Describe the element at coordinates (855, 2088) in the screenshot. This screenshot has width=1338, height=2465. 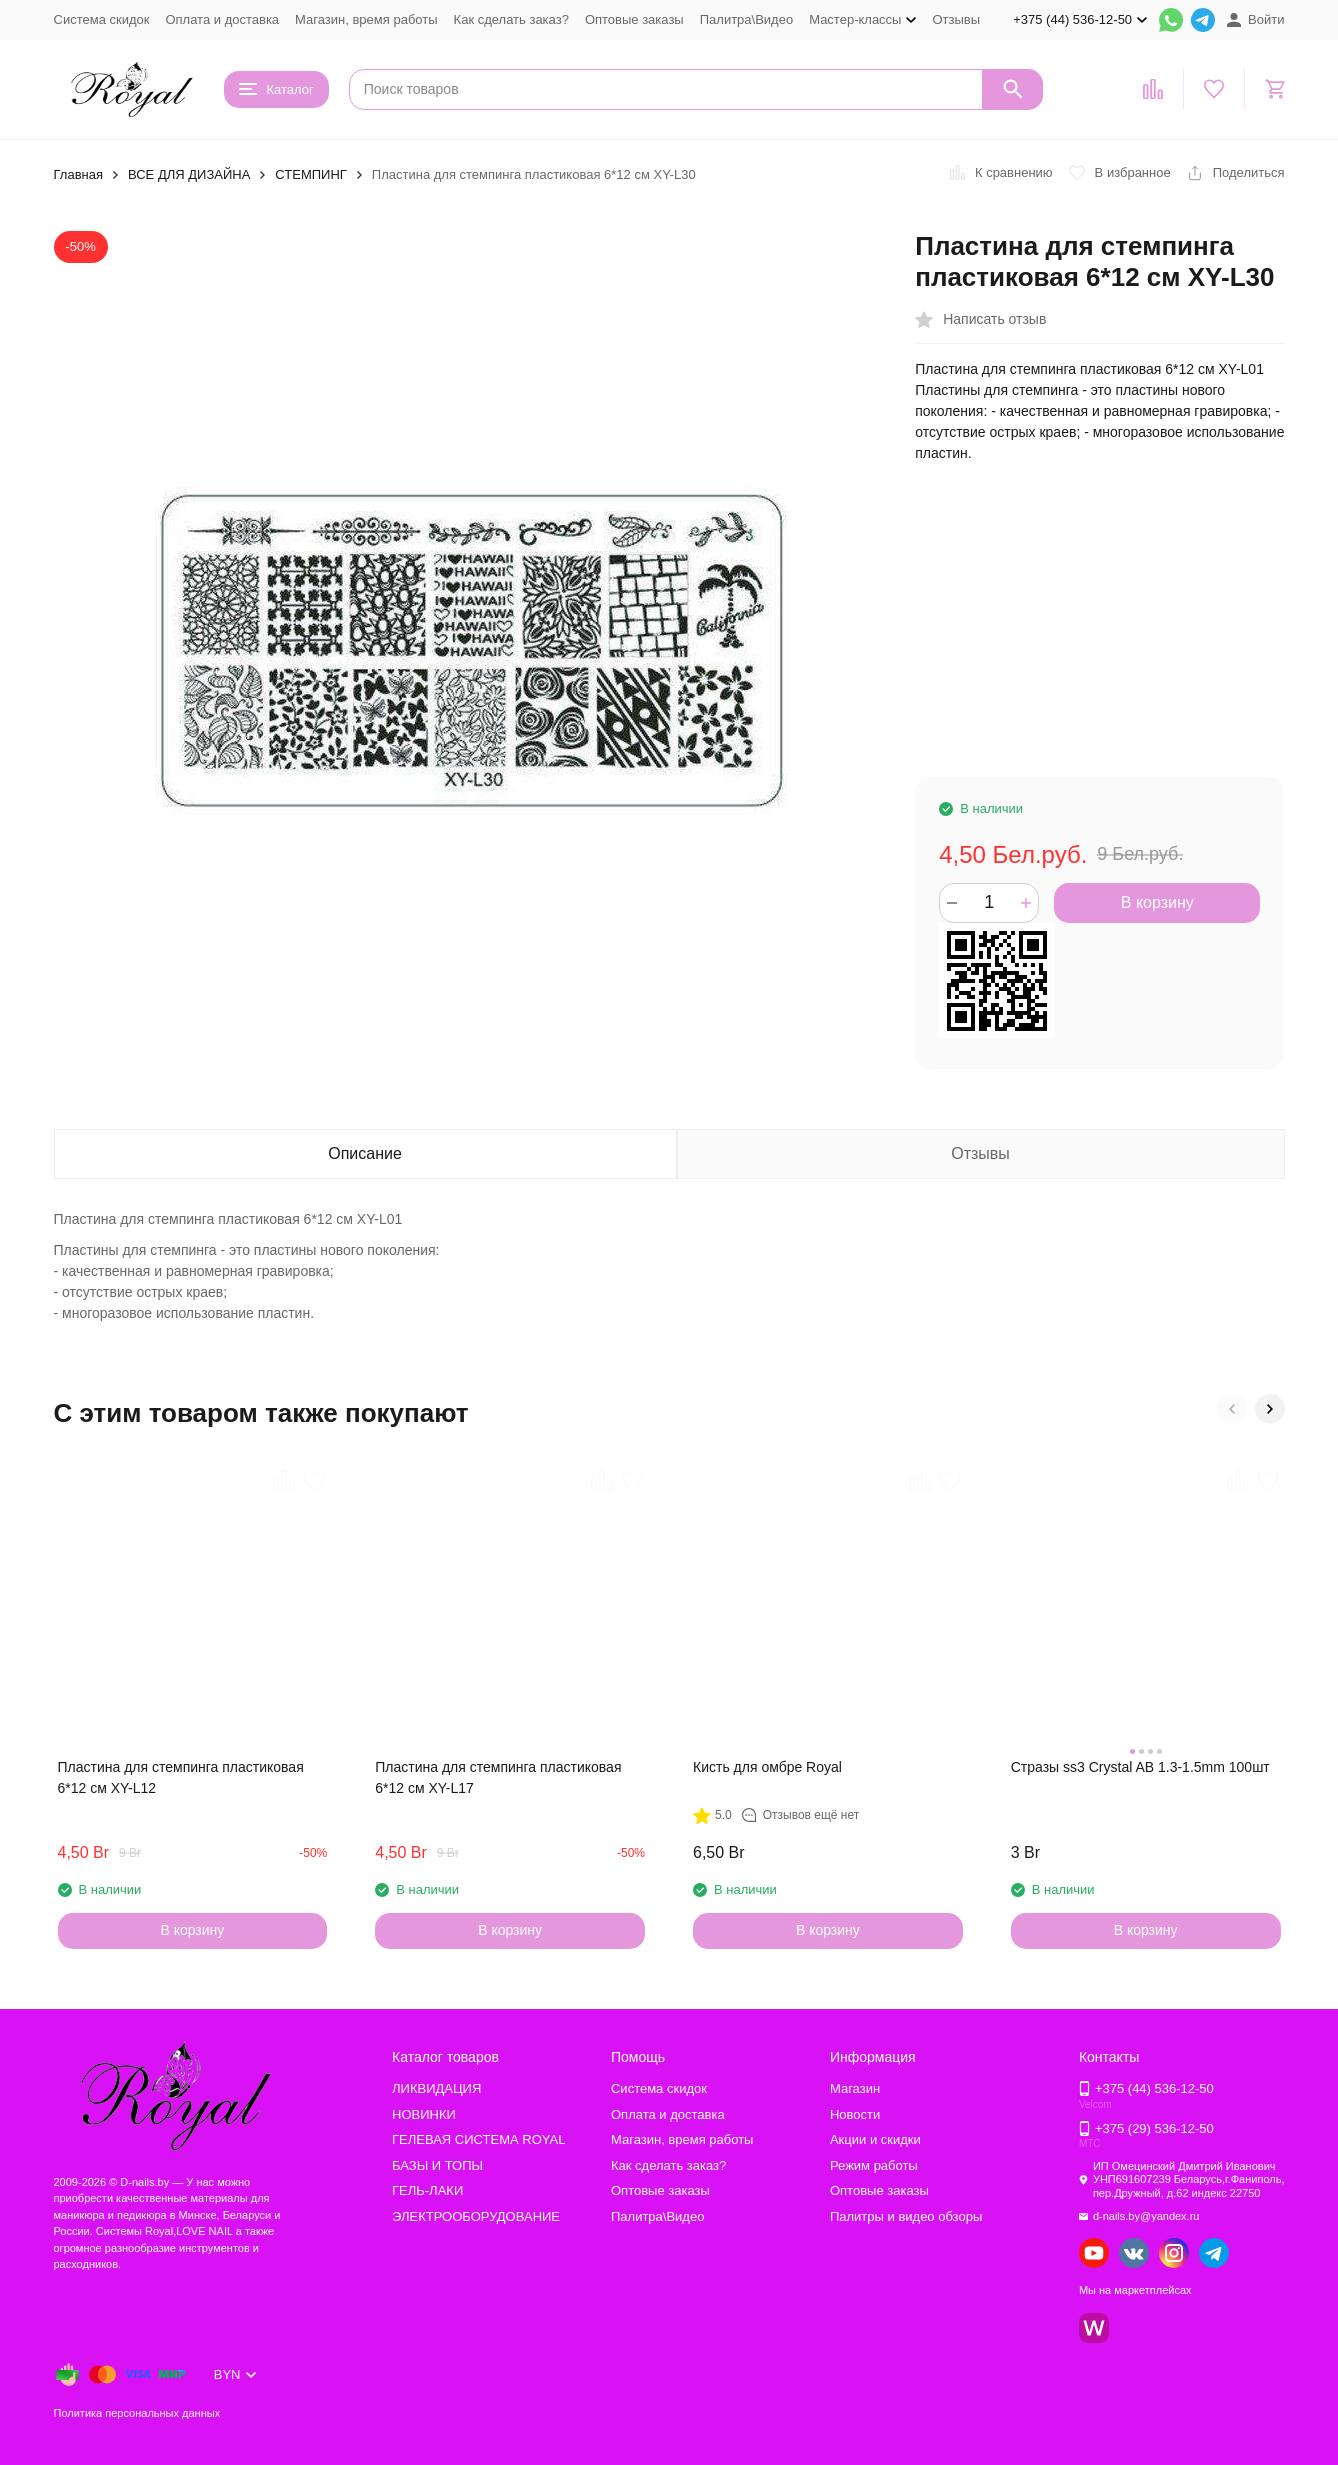
I see `Магазин` at that location.